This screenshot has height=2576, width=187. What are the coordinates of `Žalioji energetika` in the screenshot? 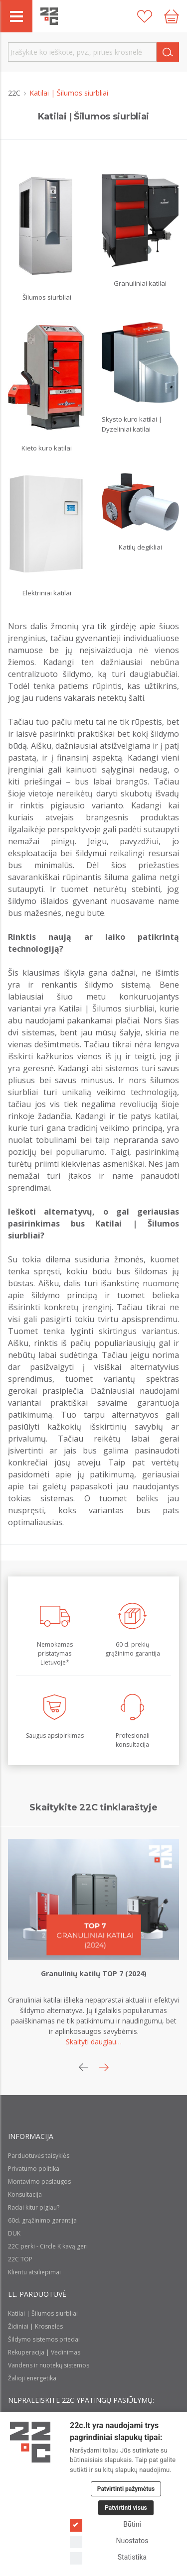 It's located at (32, 2378).